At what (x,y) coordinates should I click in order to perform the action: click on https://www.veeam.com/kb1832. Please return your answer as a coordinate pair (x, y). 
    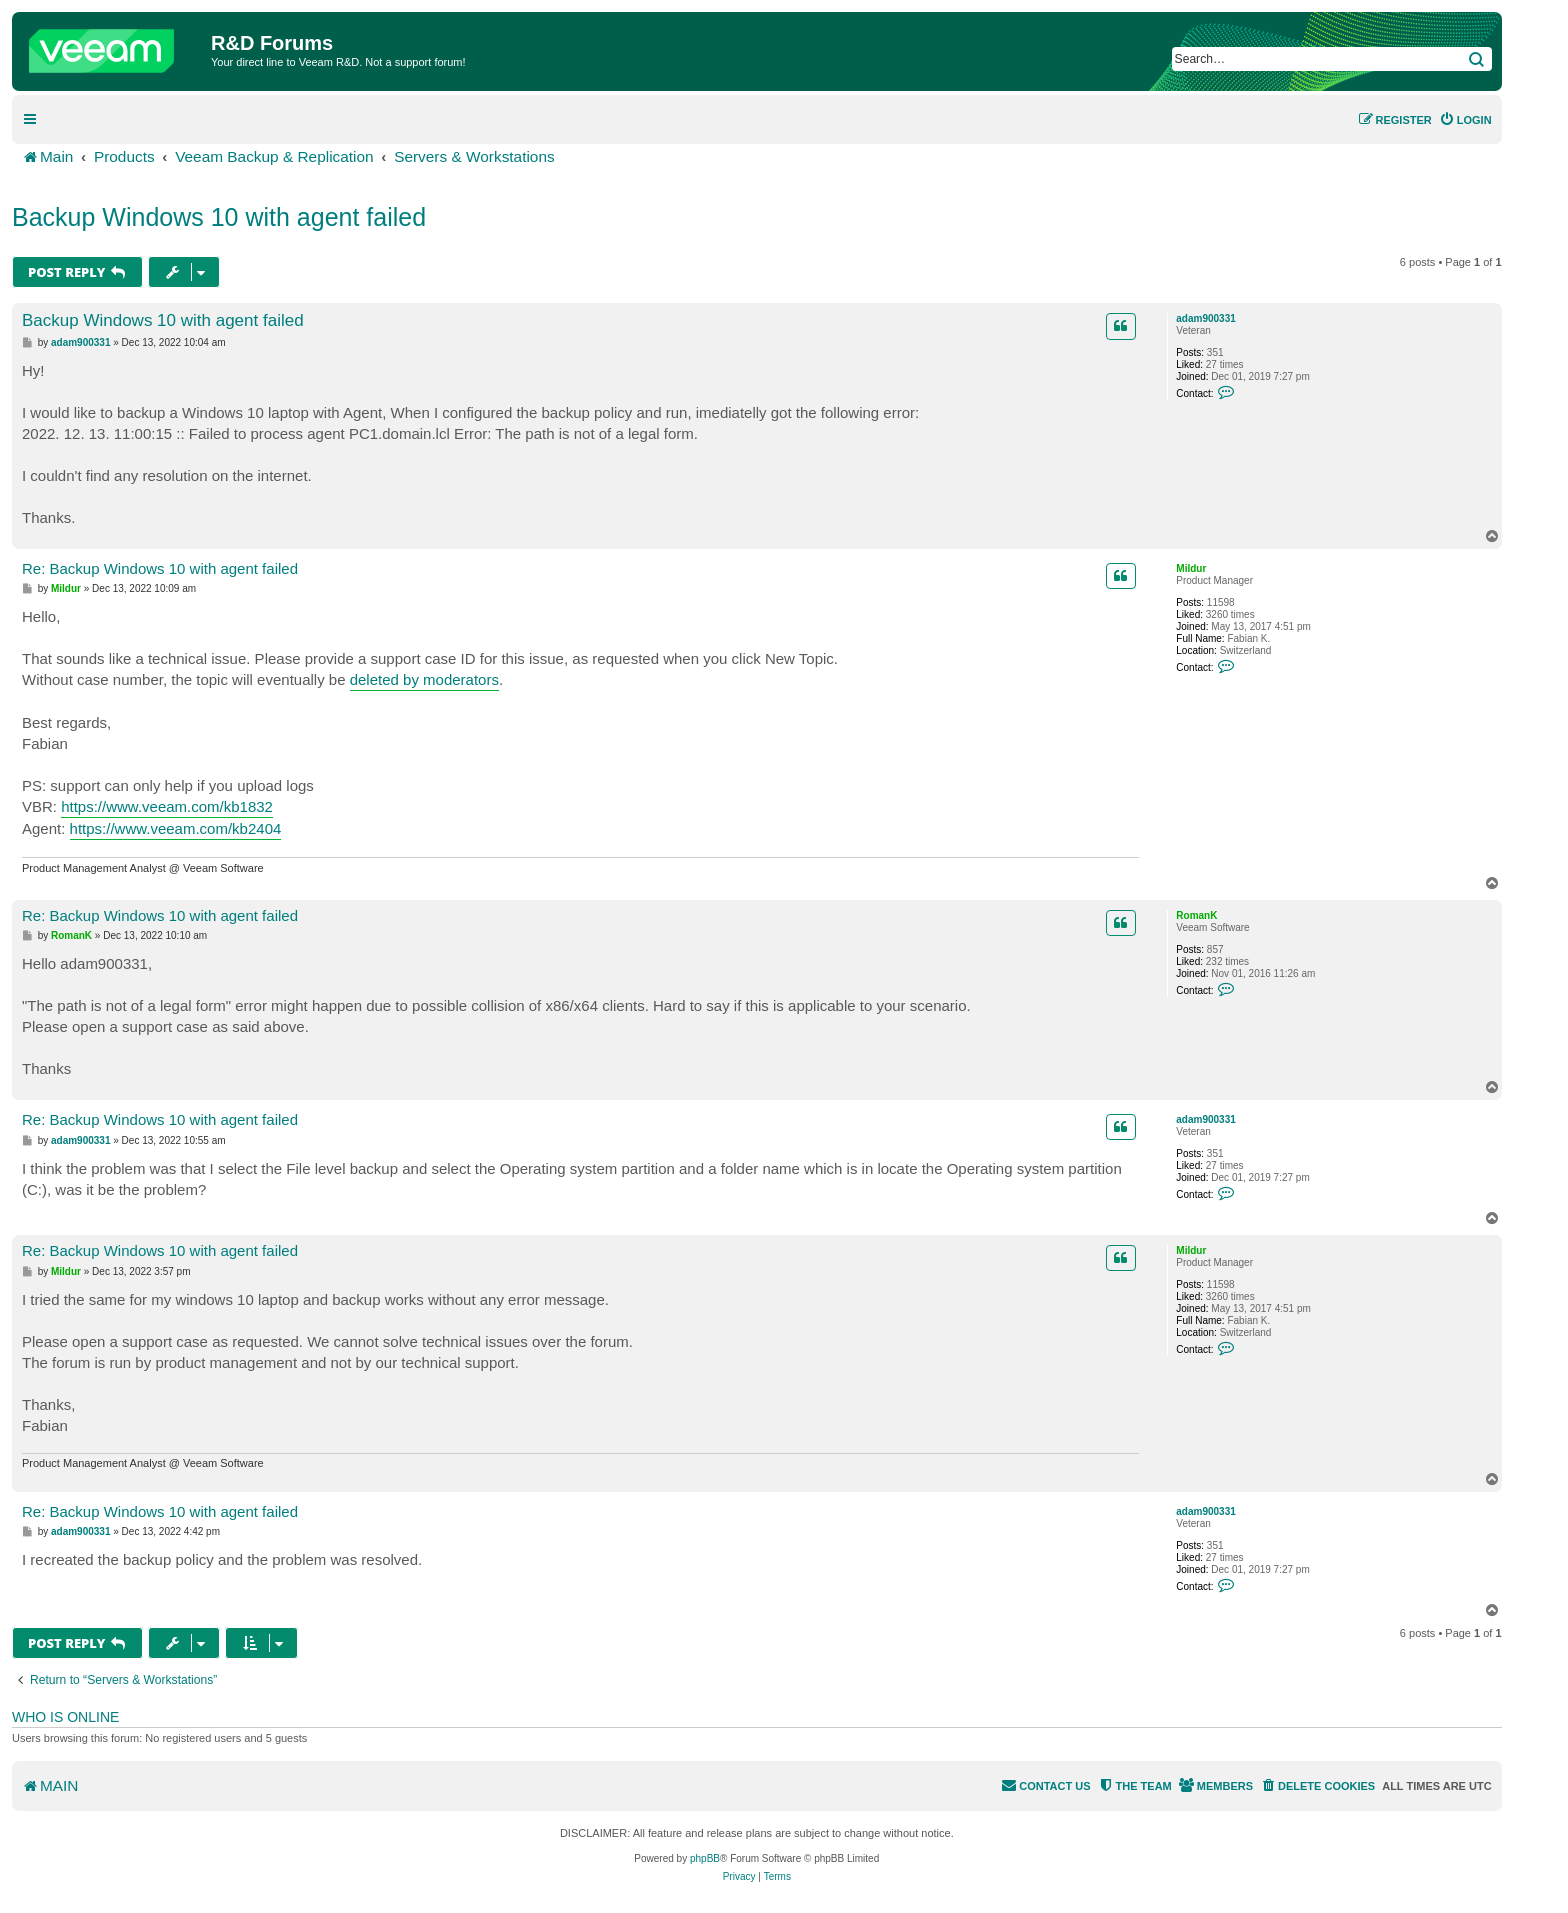
    Looking at the image, I should click on (167, 806).